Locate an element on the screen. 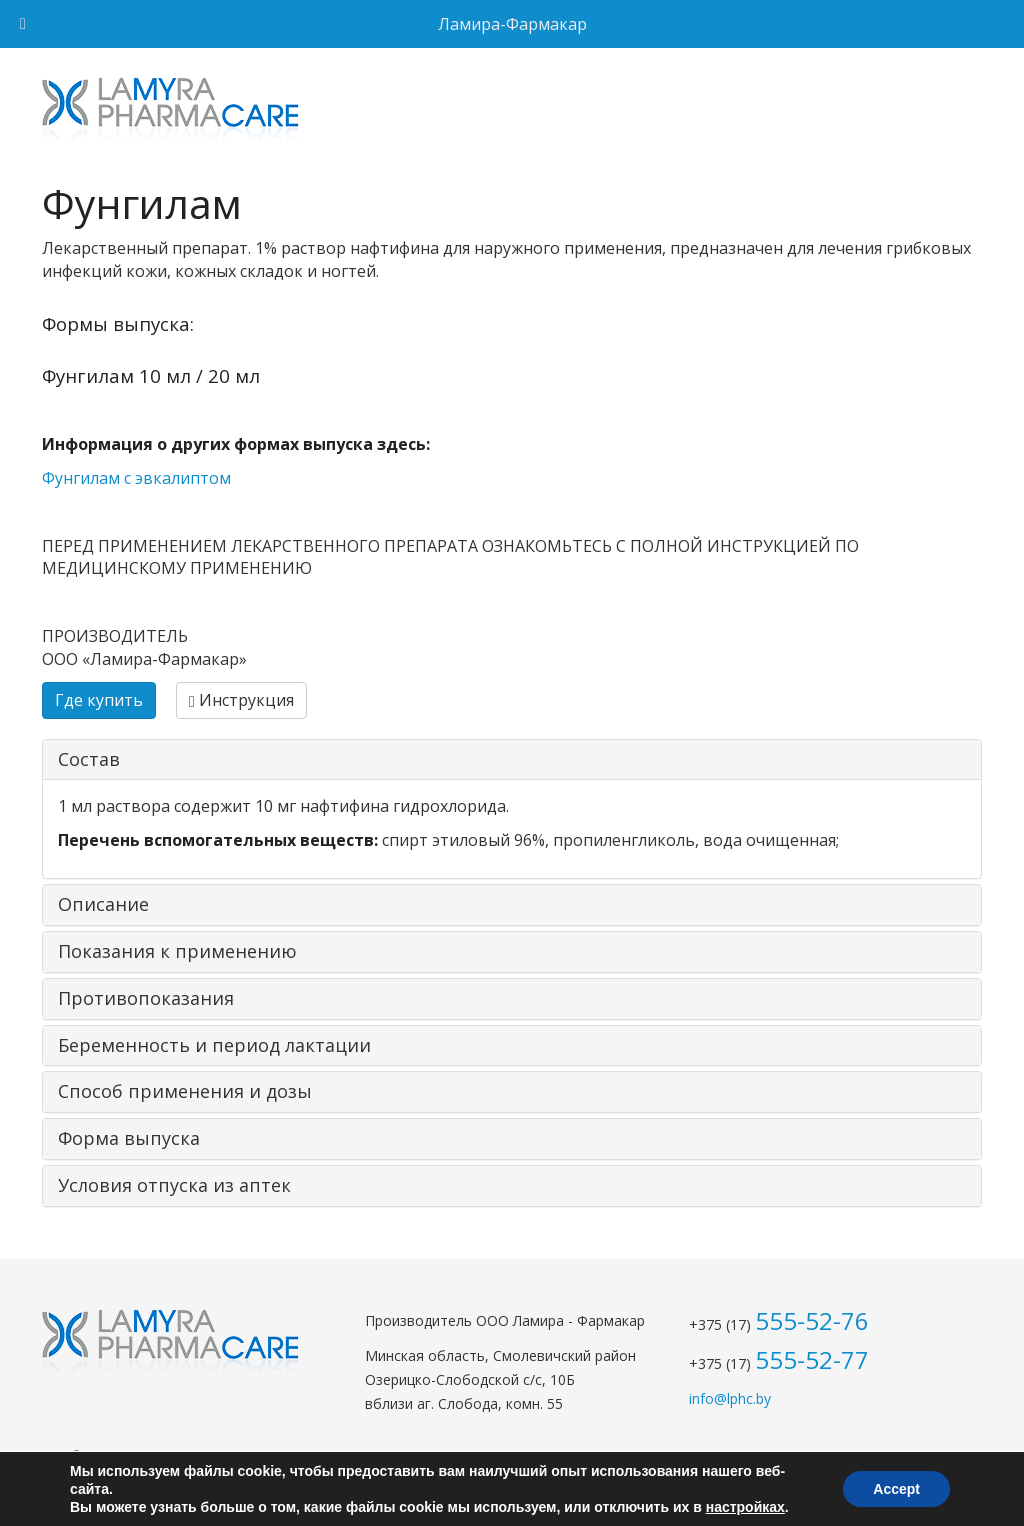 The height and width of the screenshot is (1526, 1024). Ламира-Фармакар is located at coordinates (512, 24).